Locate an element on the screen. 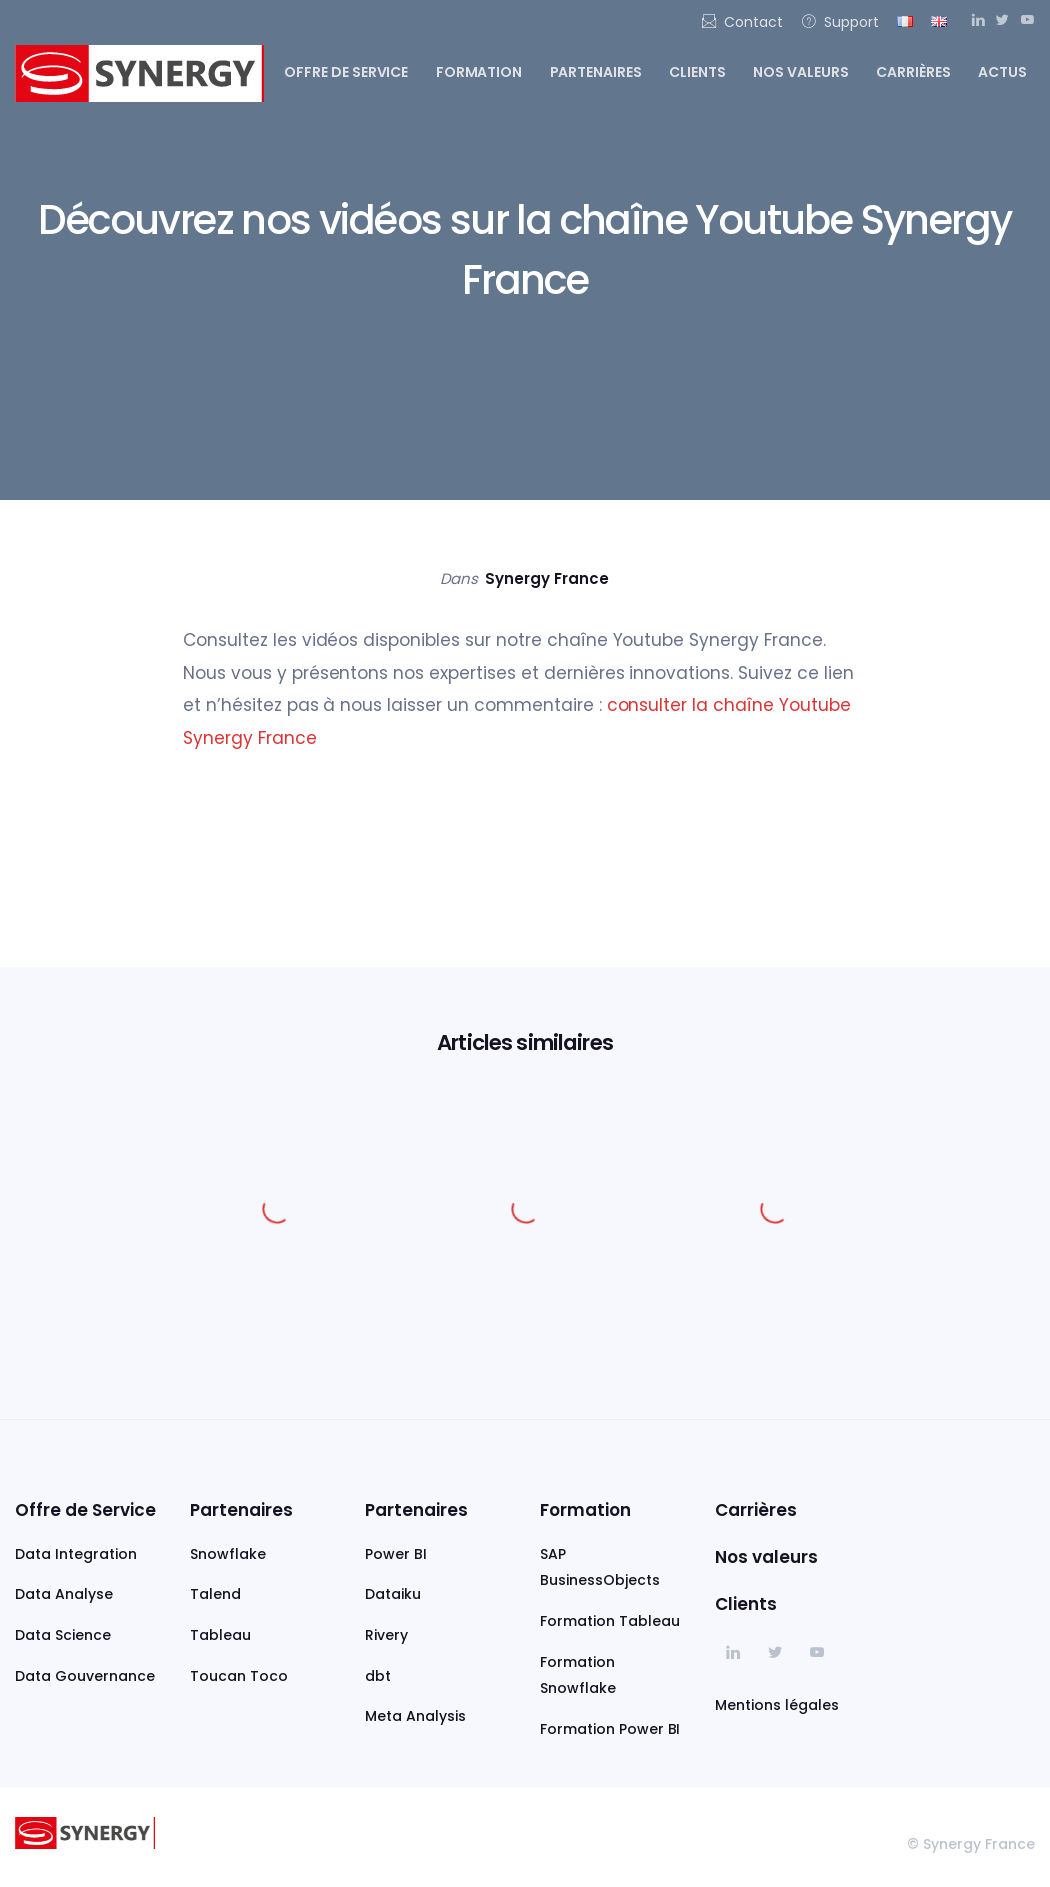  Offre de service is located at coordinates (346, 72).